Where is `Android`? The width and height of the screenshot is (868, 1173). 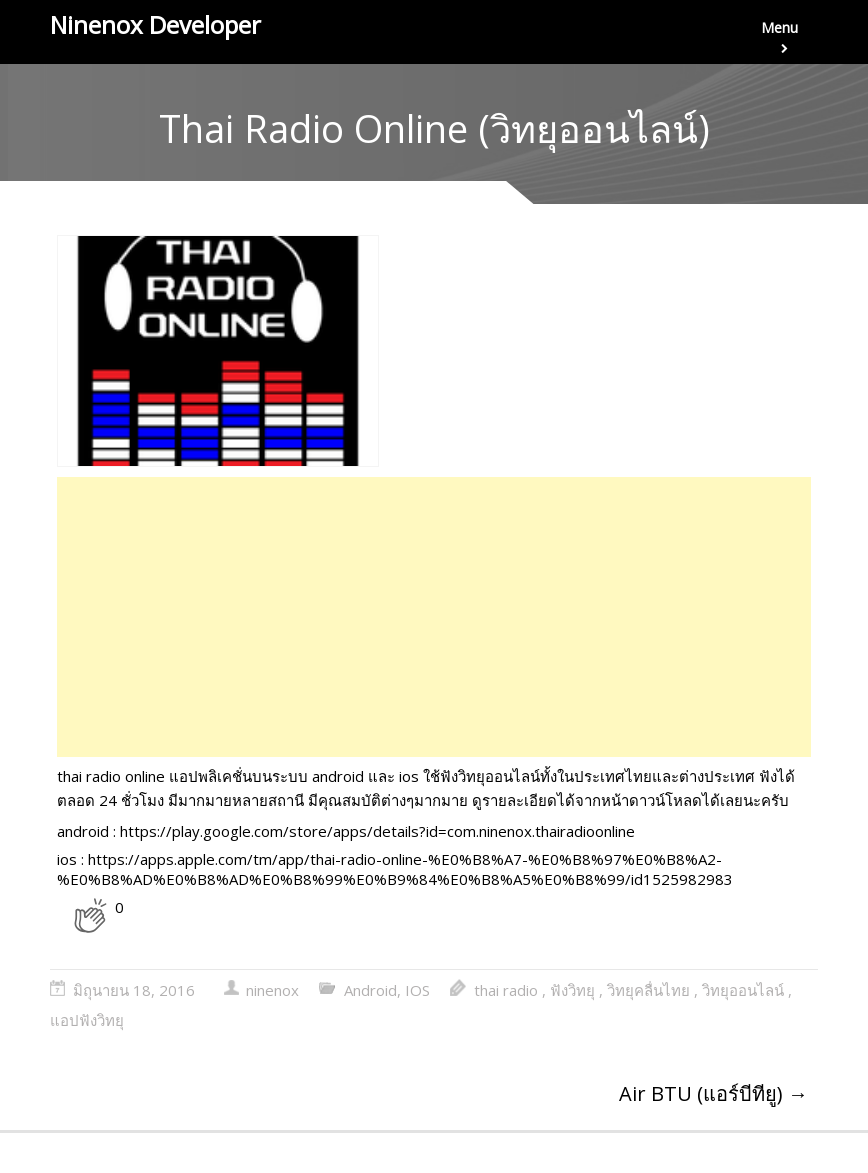 Android is located at coordinates (370, 990).